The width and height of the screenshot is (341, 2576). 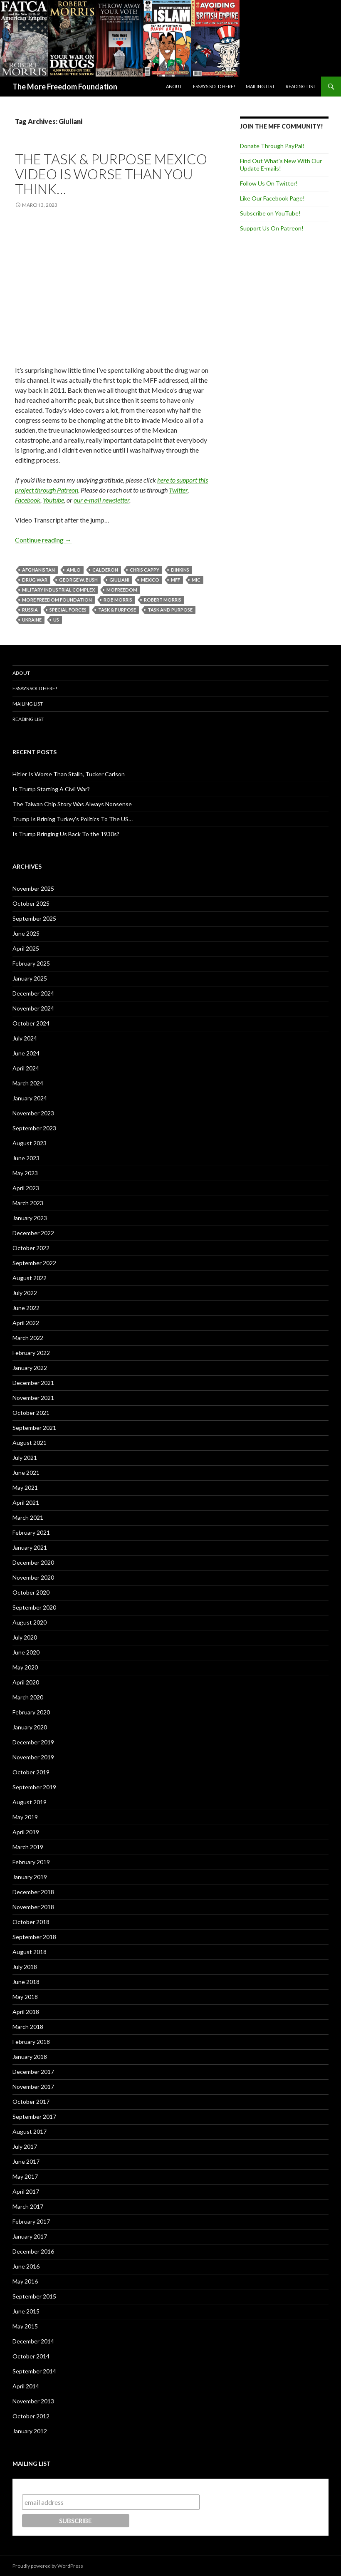 What do you see at coordinates (33, 1113) in the screenshot?
I see `November 2023` at bounding box center [33, 1113].